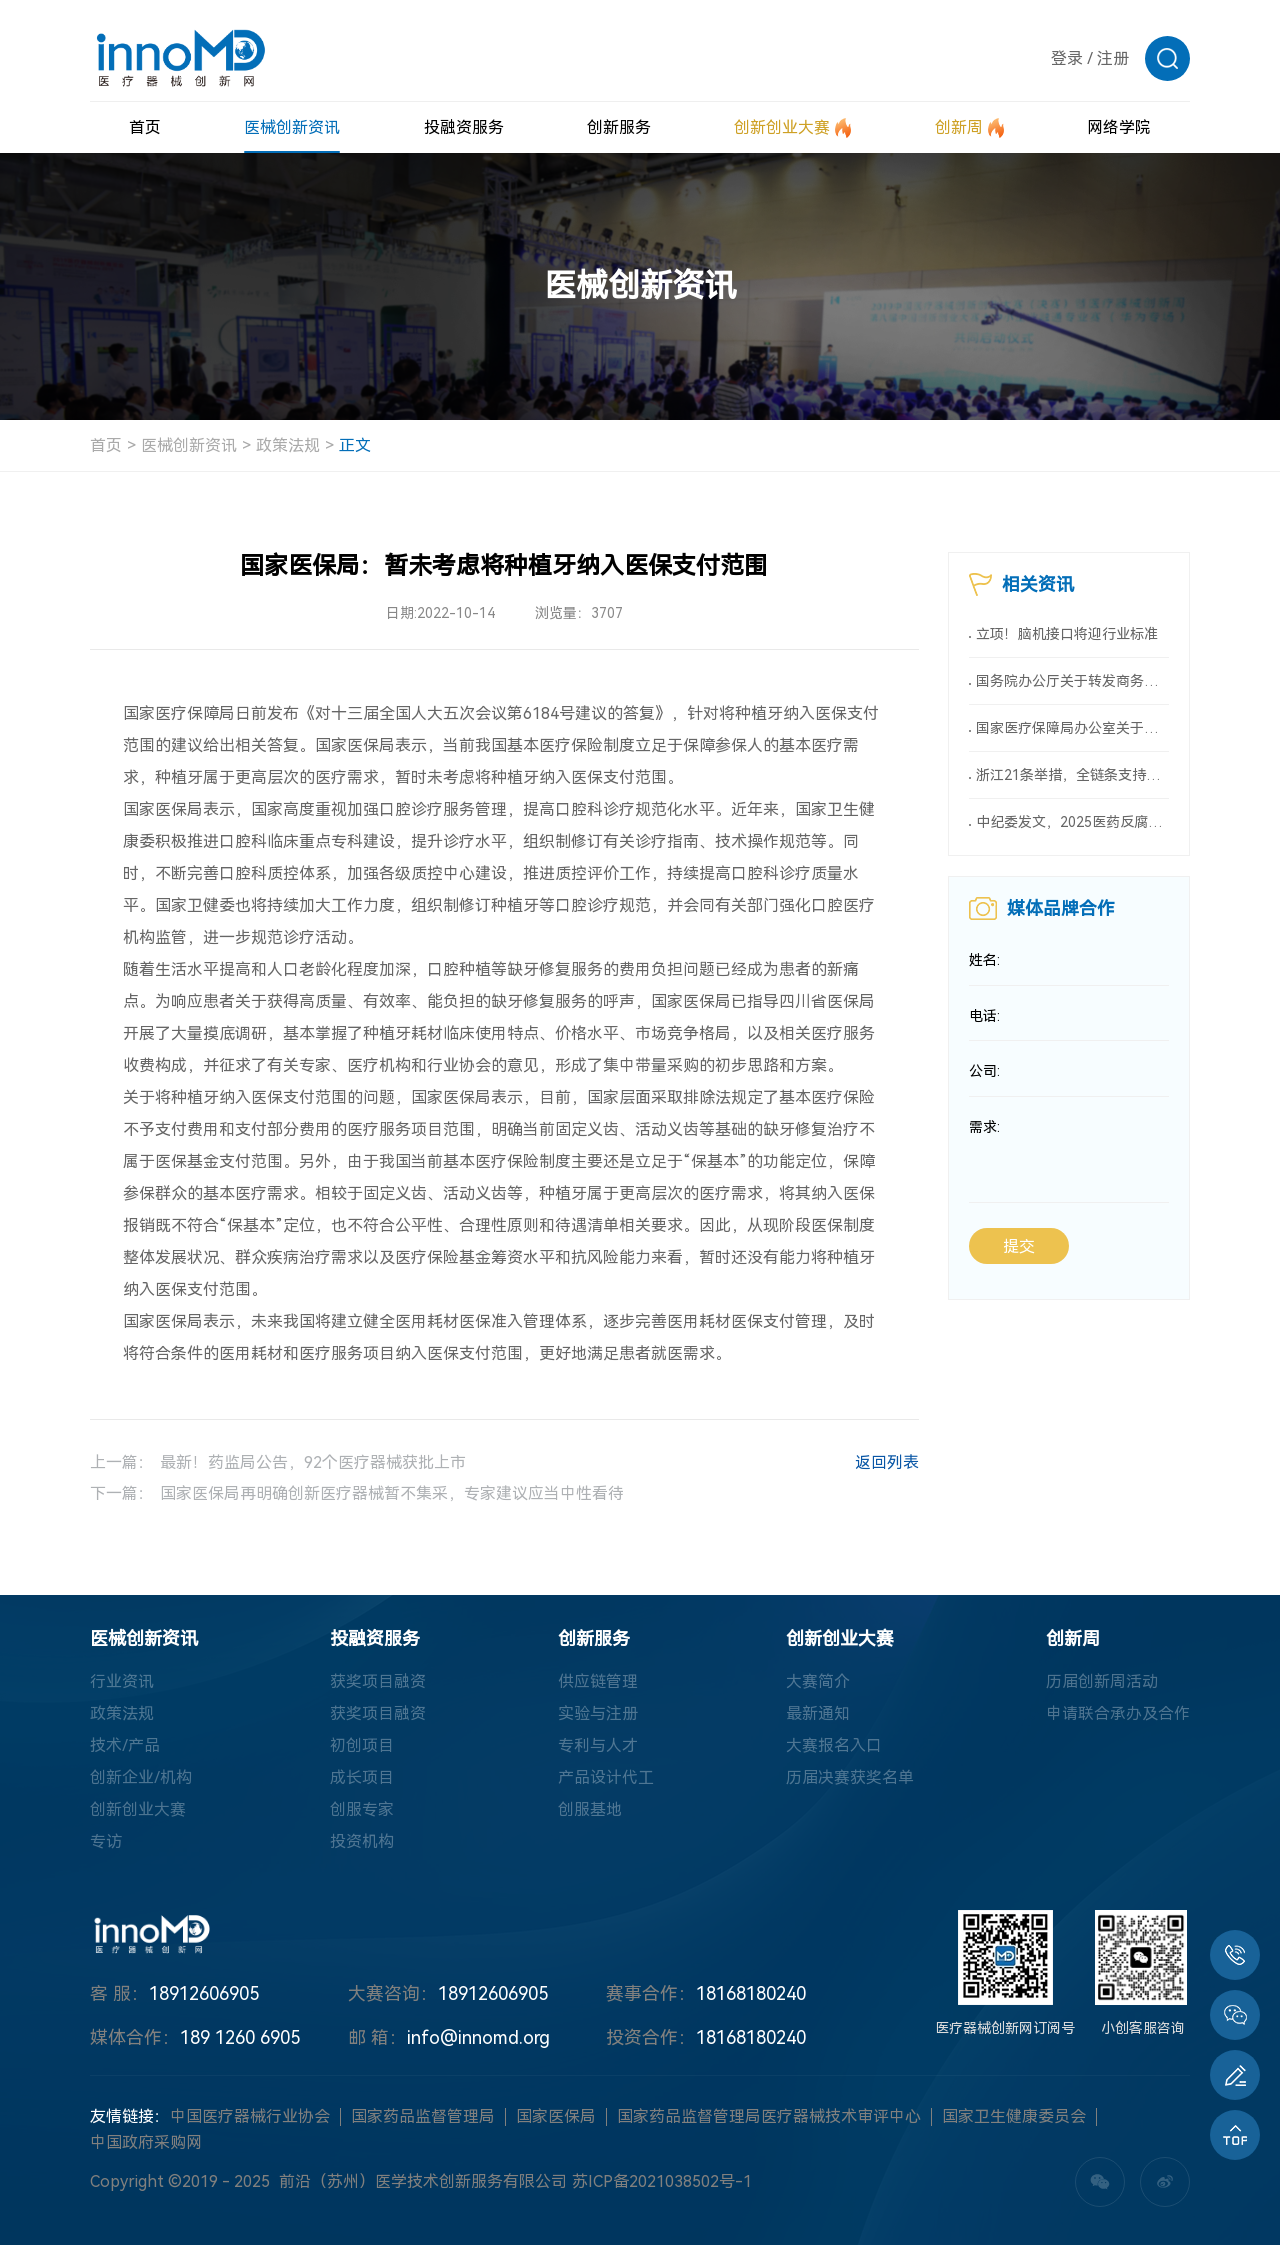 The width and height of the screenshot is (1280, 2245). Describe the element at coordinates (1072, 681) in the screenshot. I see `国务院办公厅关于转发商务部、国家发展改革委《2025年稳外资行动方案》的通知` at that location.